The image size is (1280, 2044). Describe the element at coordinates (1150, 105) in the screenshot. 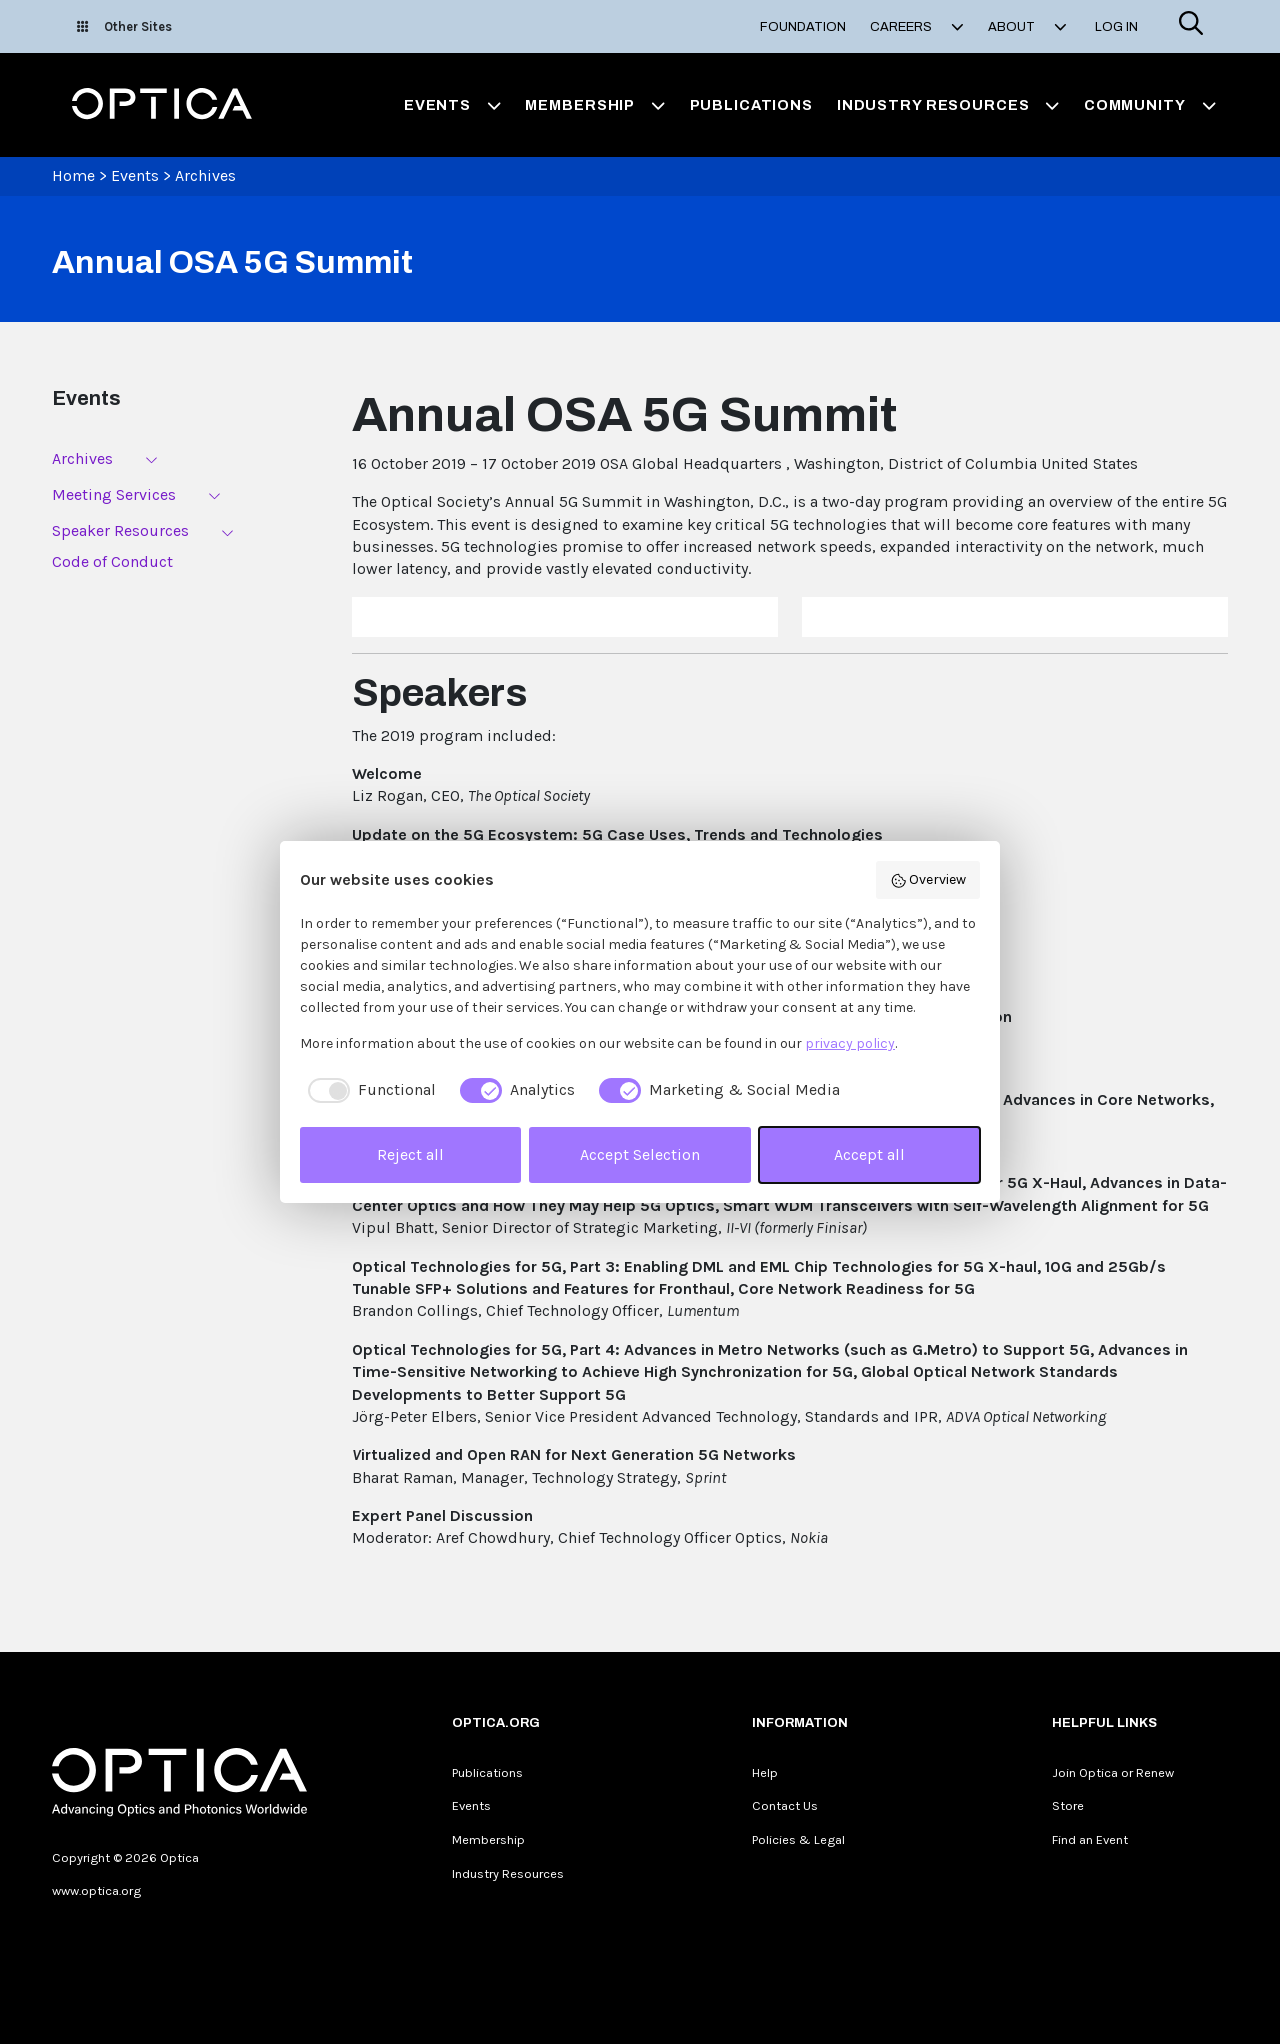

I see `Community [button]` at that location.